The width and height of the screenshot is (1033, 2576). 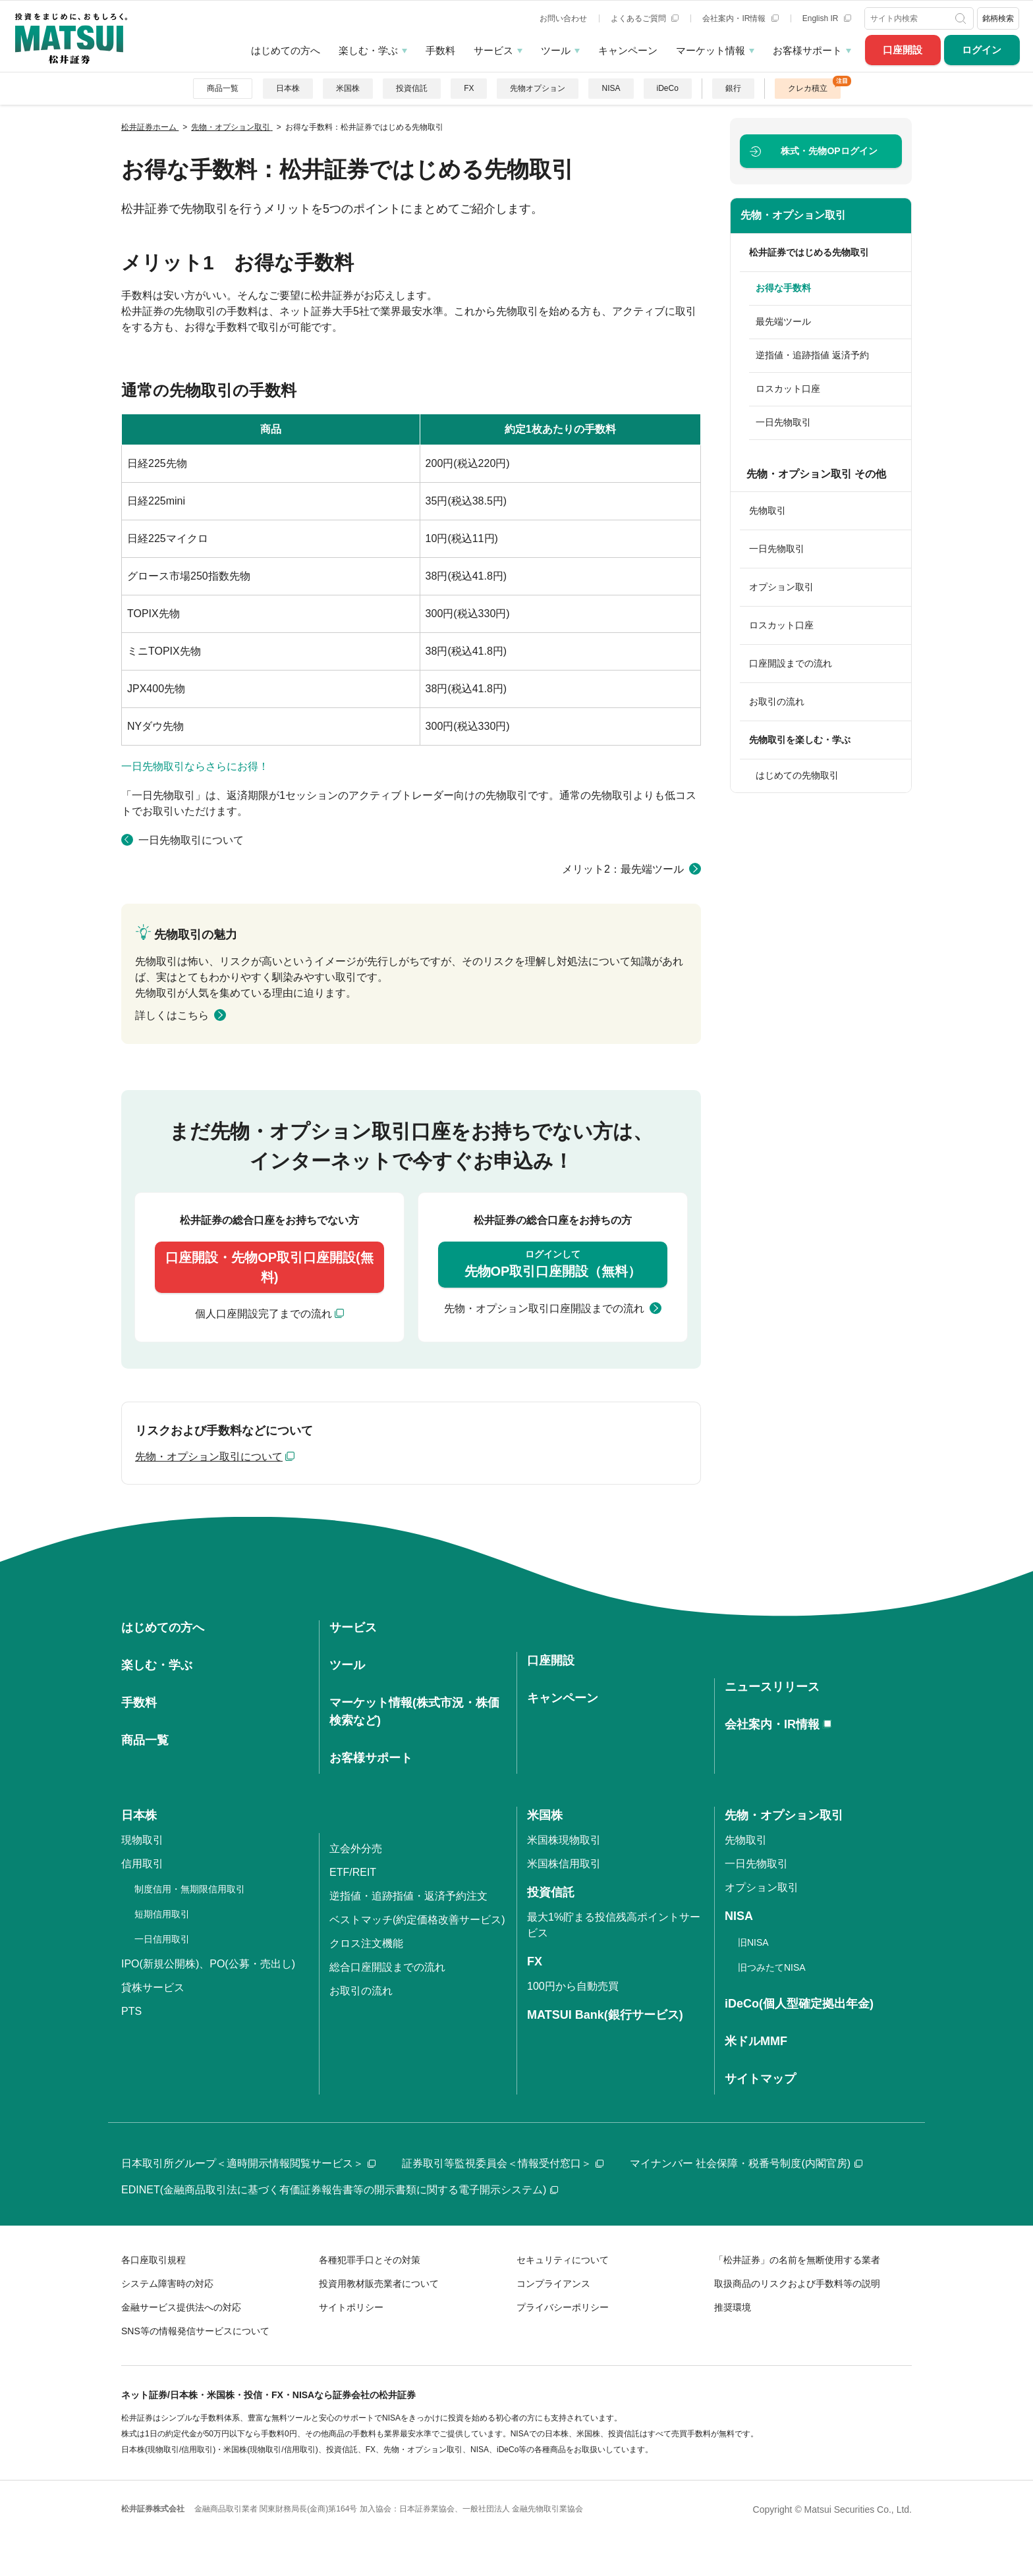 I want to click on 各口座取引規程, so click(x=153, y=2260).